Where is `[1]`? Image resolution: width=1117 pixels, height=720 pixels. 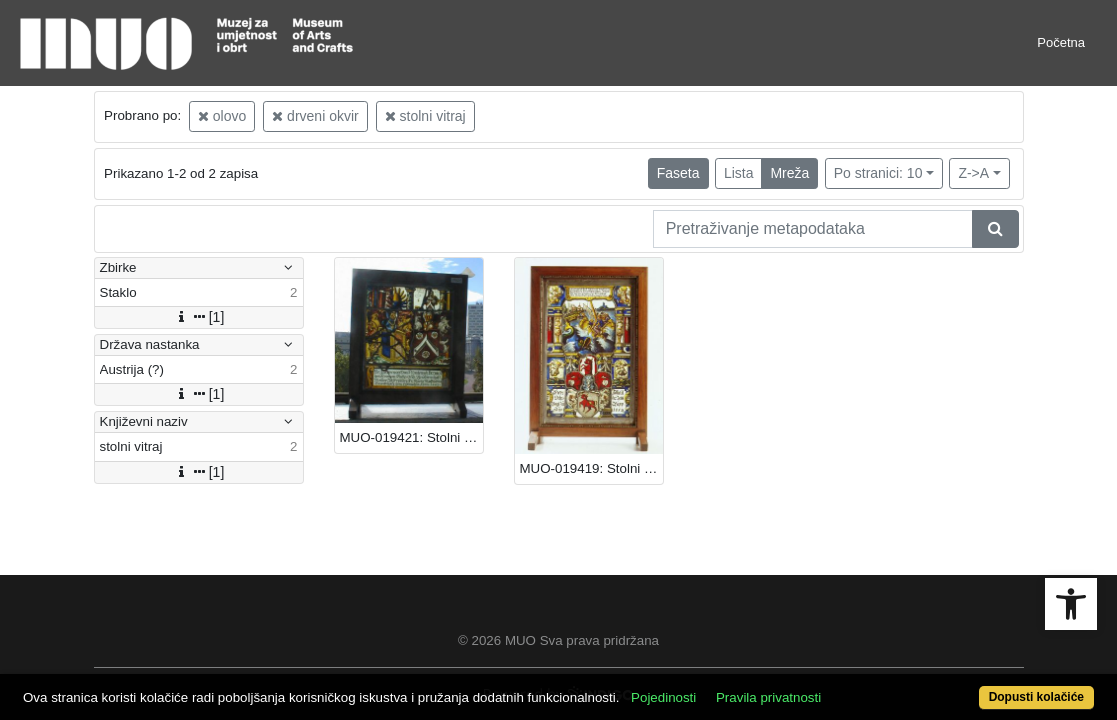 [1] is located at coordinates (199, 317).